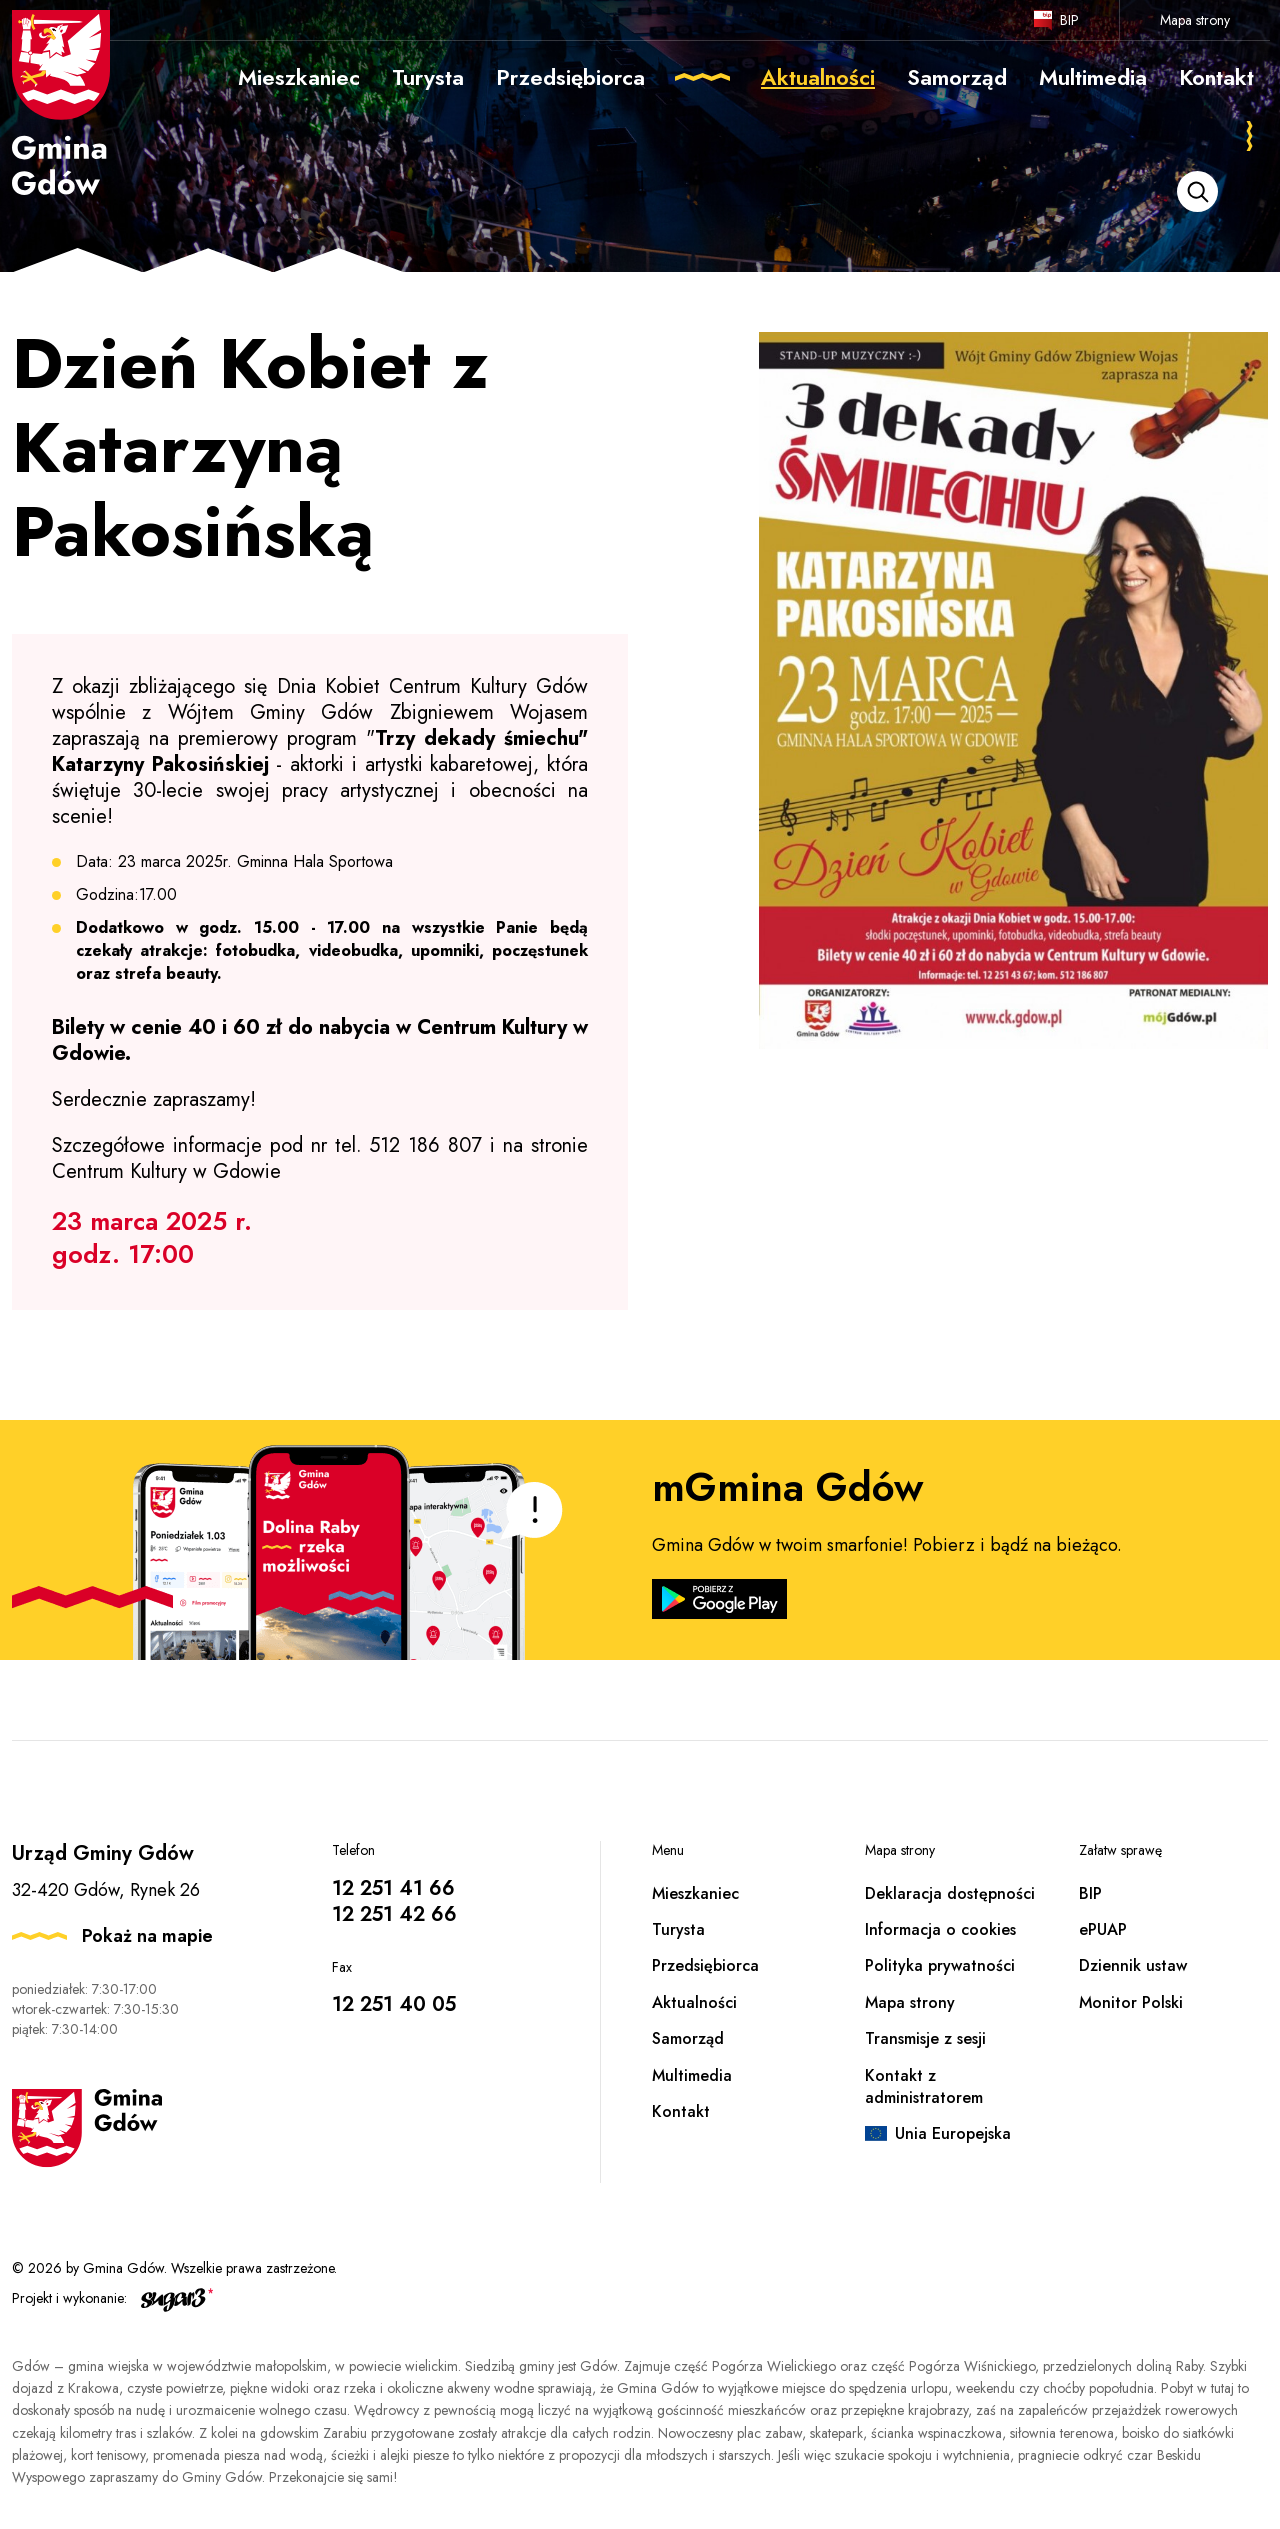 Image resolution: width=1280 pixels, height=2529 pixels. Describe the element at coordinates (394, 1914) in the screenshot. I see `12 251 42 66` at that location.